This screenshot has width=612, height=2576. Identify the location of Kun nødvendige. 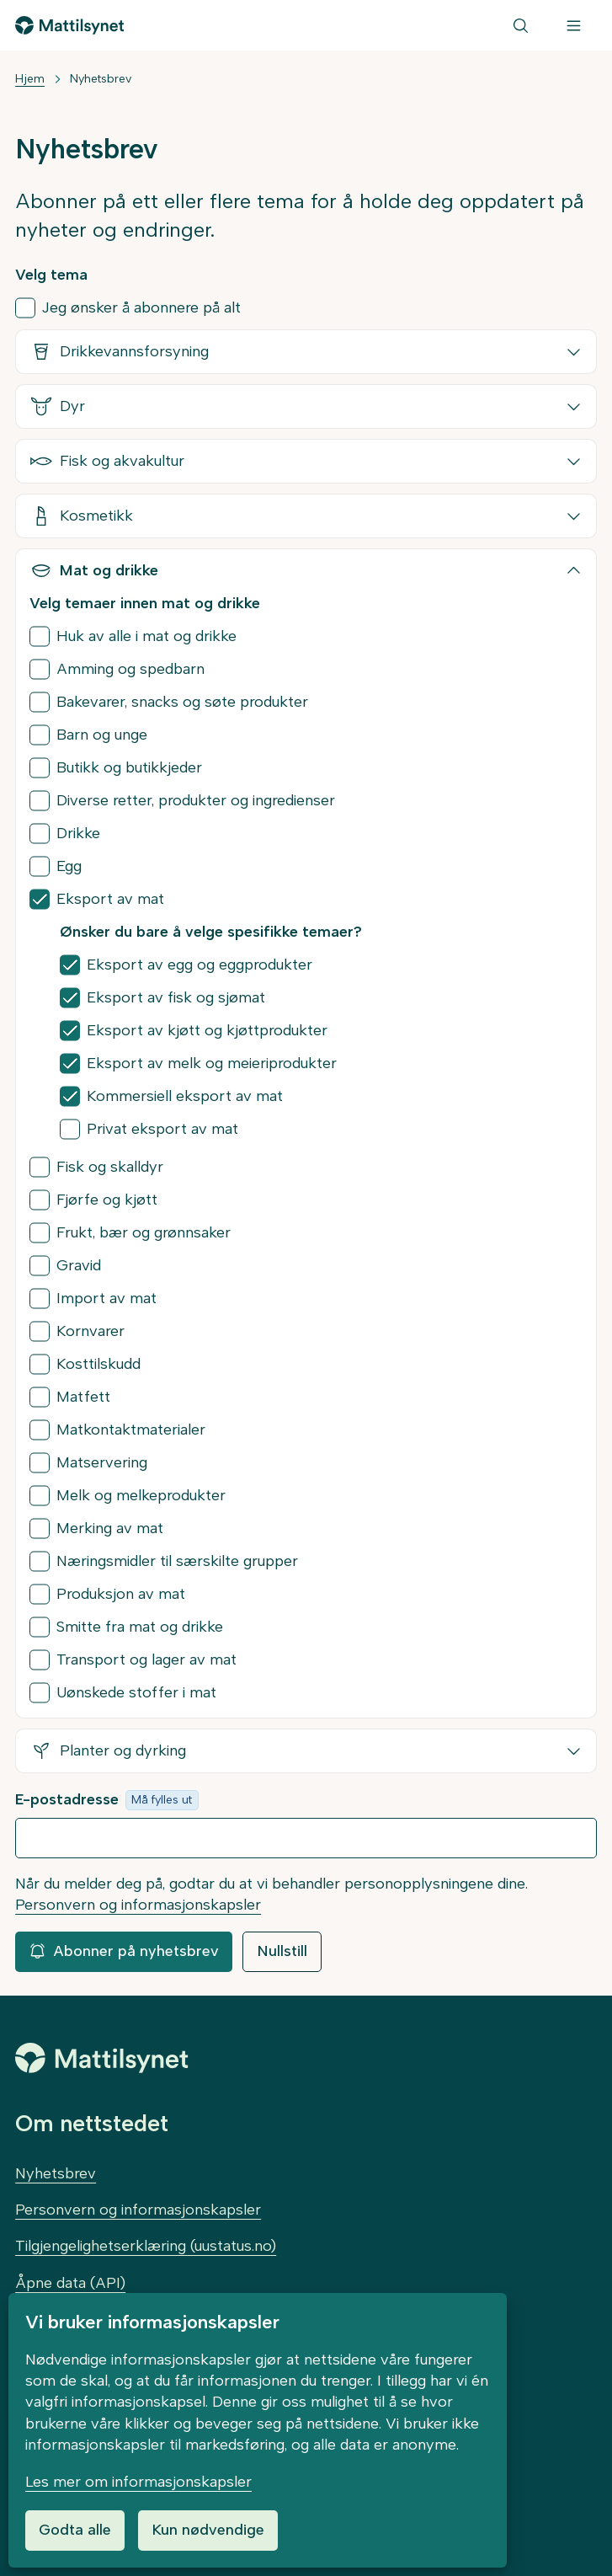
(208, 2529).